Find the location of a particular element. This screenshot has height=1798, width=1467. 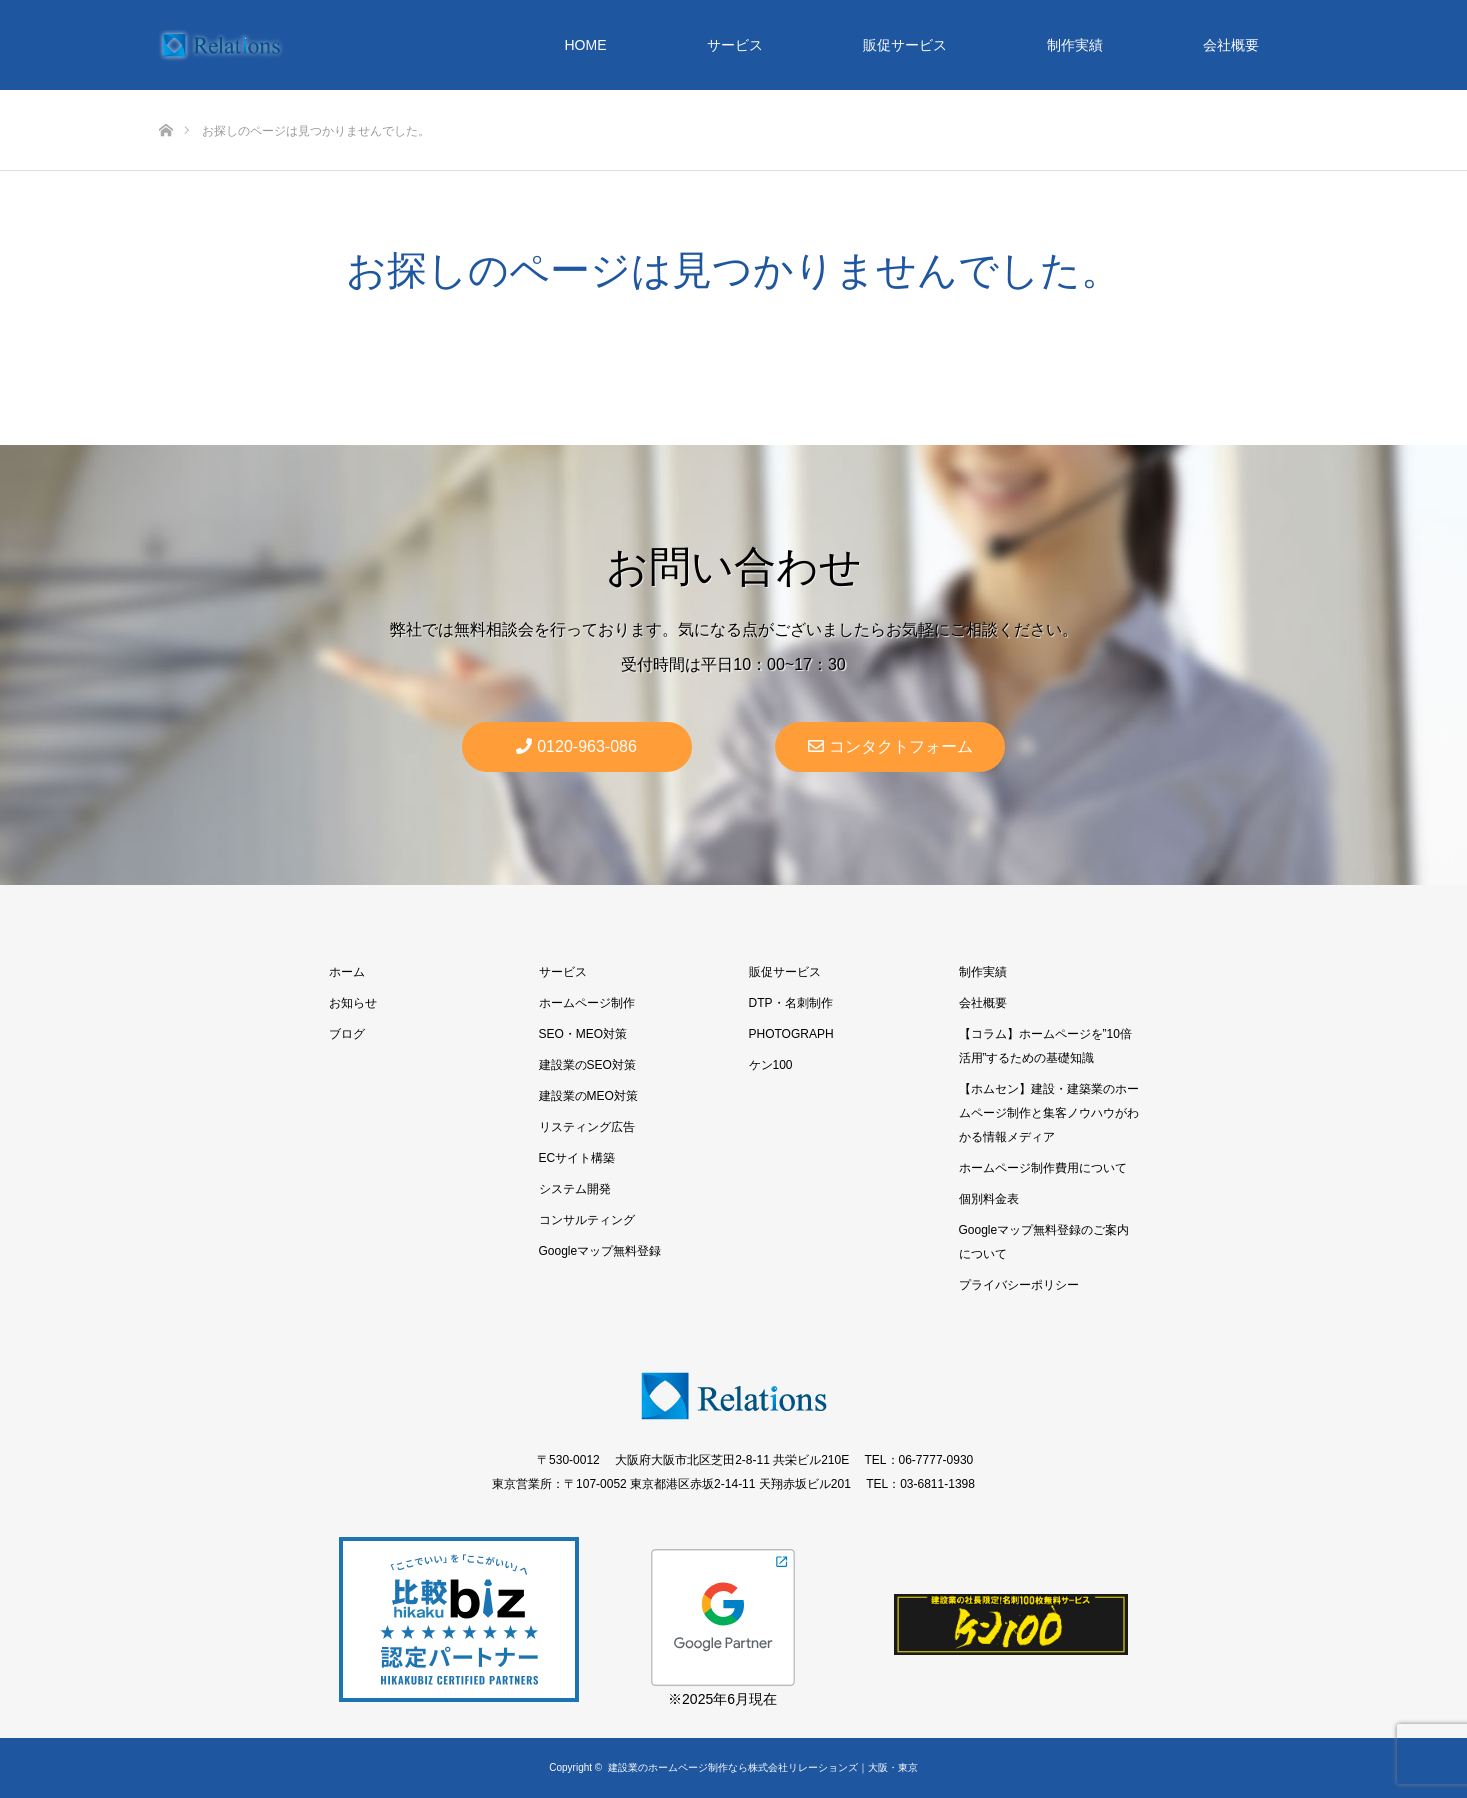

ホームページ制作費用について is located at coordinates (1043, 1168).